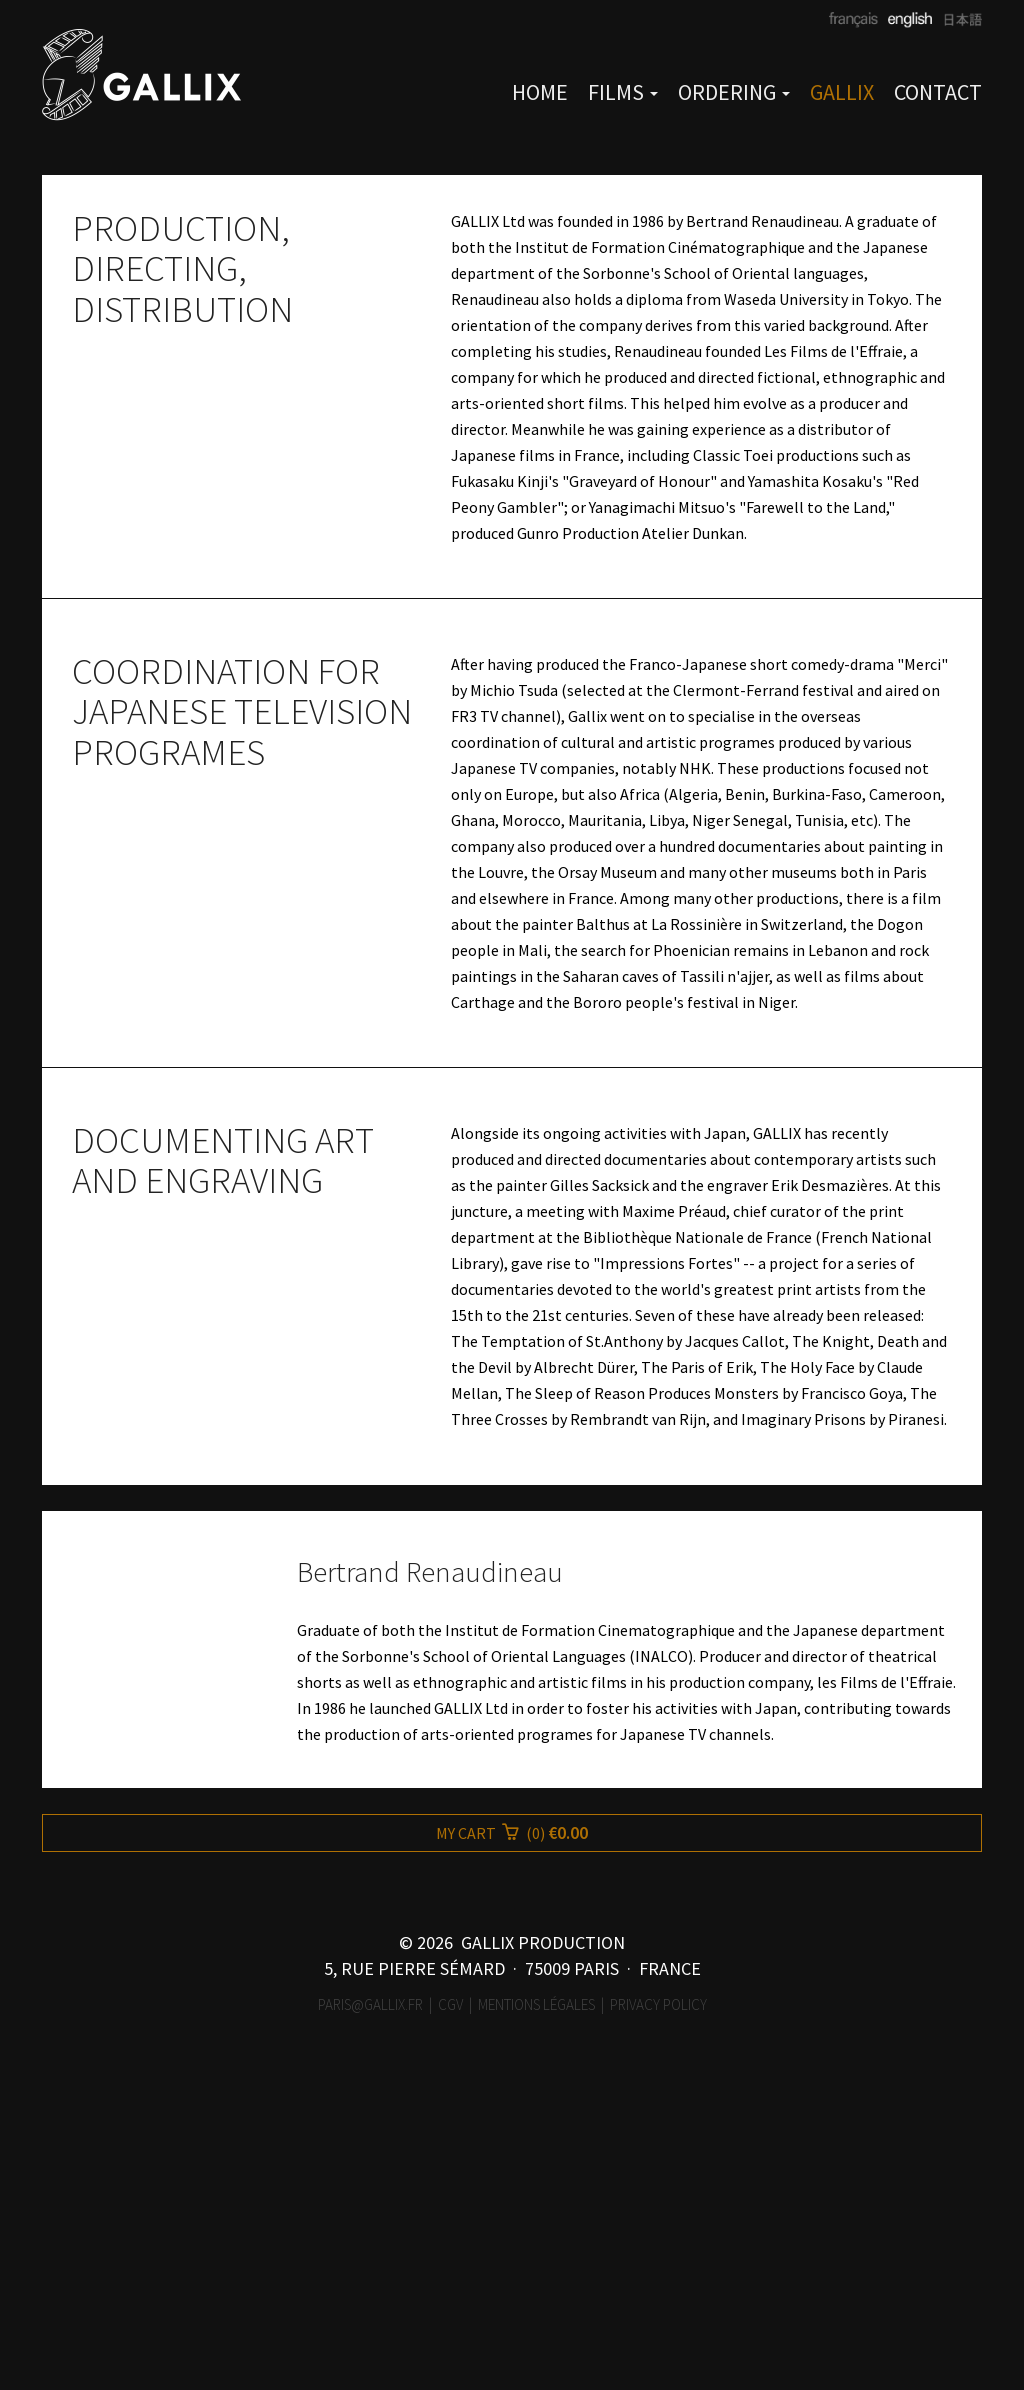 This screenshot has height=2390, width=1024. I want to click on Privacy Policy, so click(658, 2324).